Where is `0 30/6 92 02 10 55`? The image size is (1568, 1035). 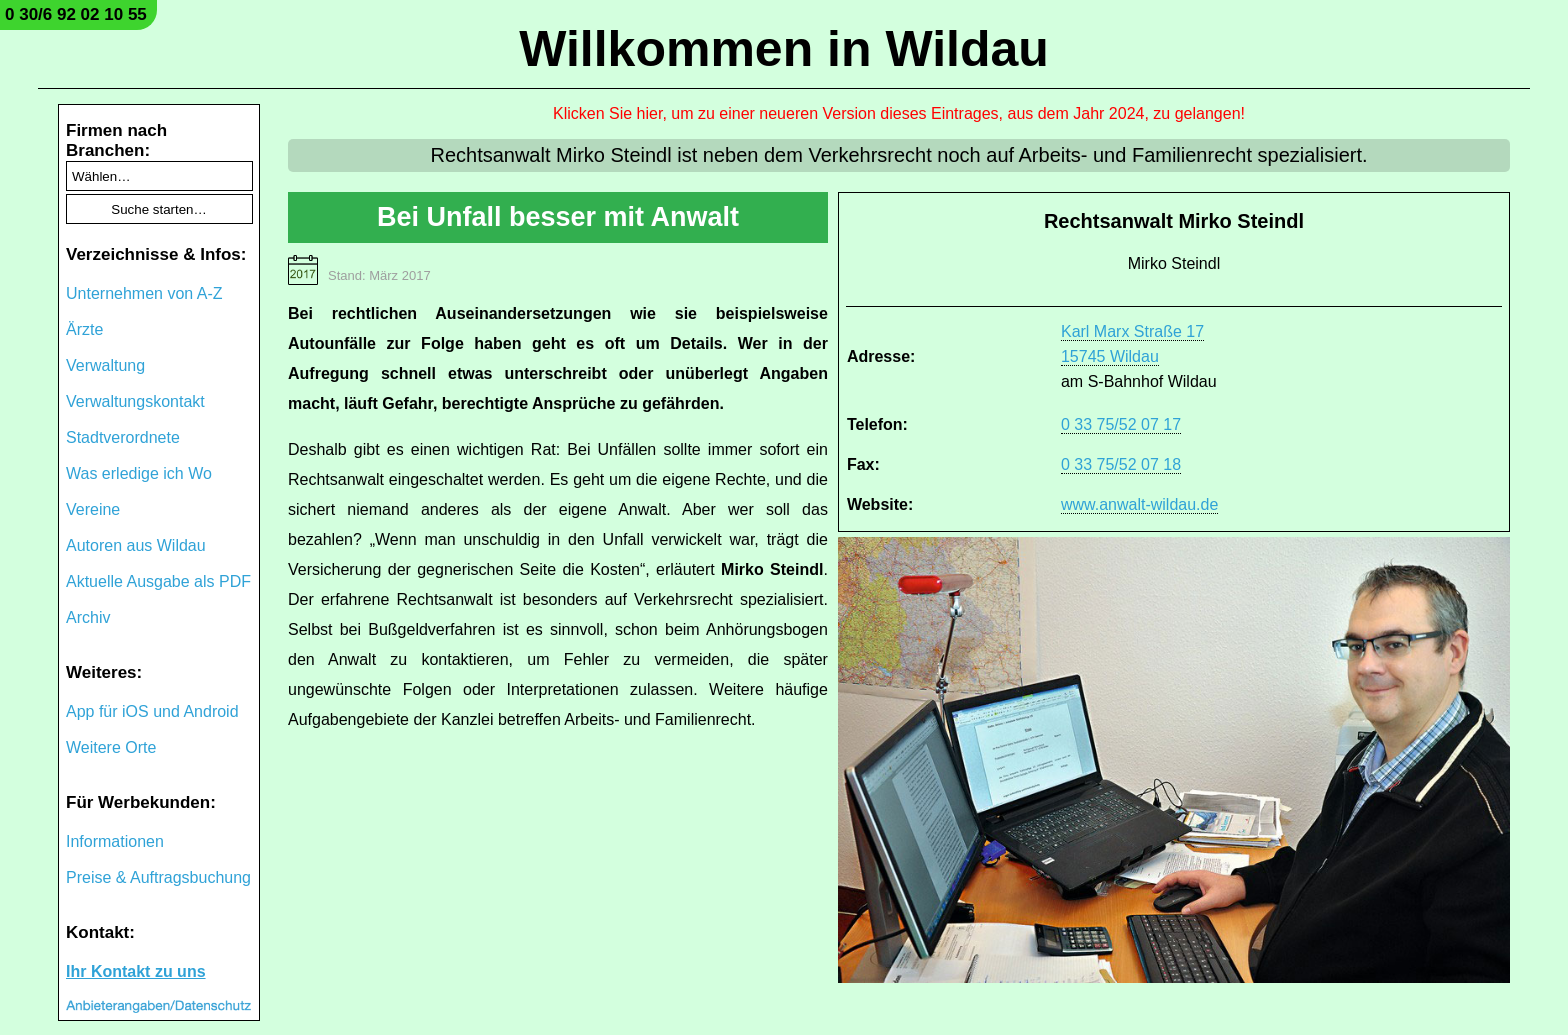
0 30/6 92 02 10 55 is located at coordinates (76, 14).